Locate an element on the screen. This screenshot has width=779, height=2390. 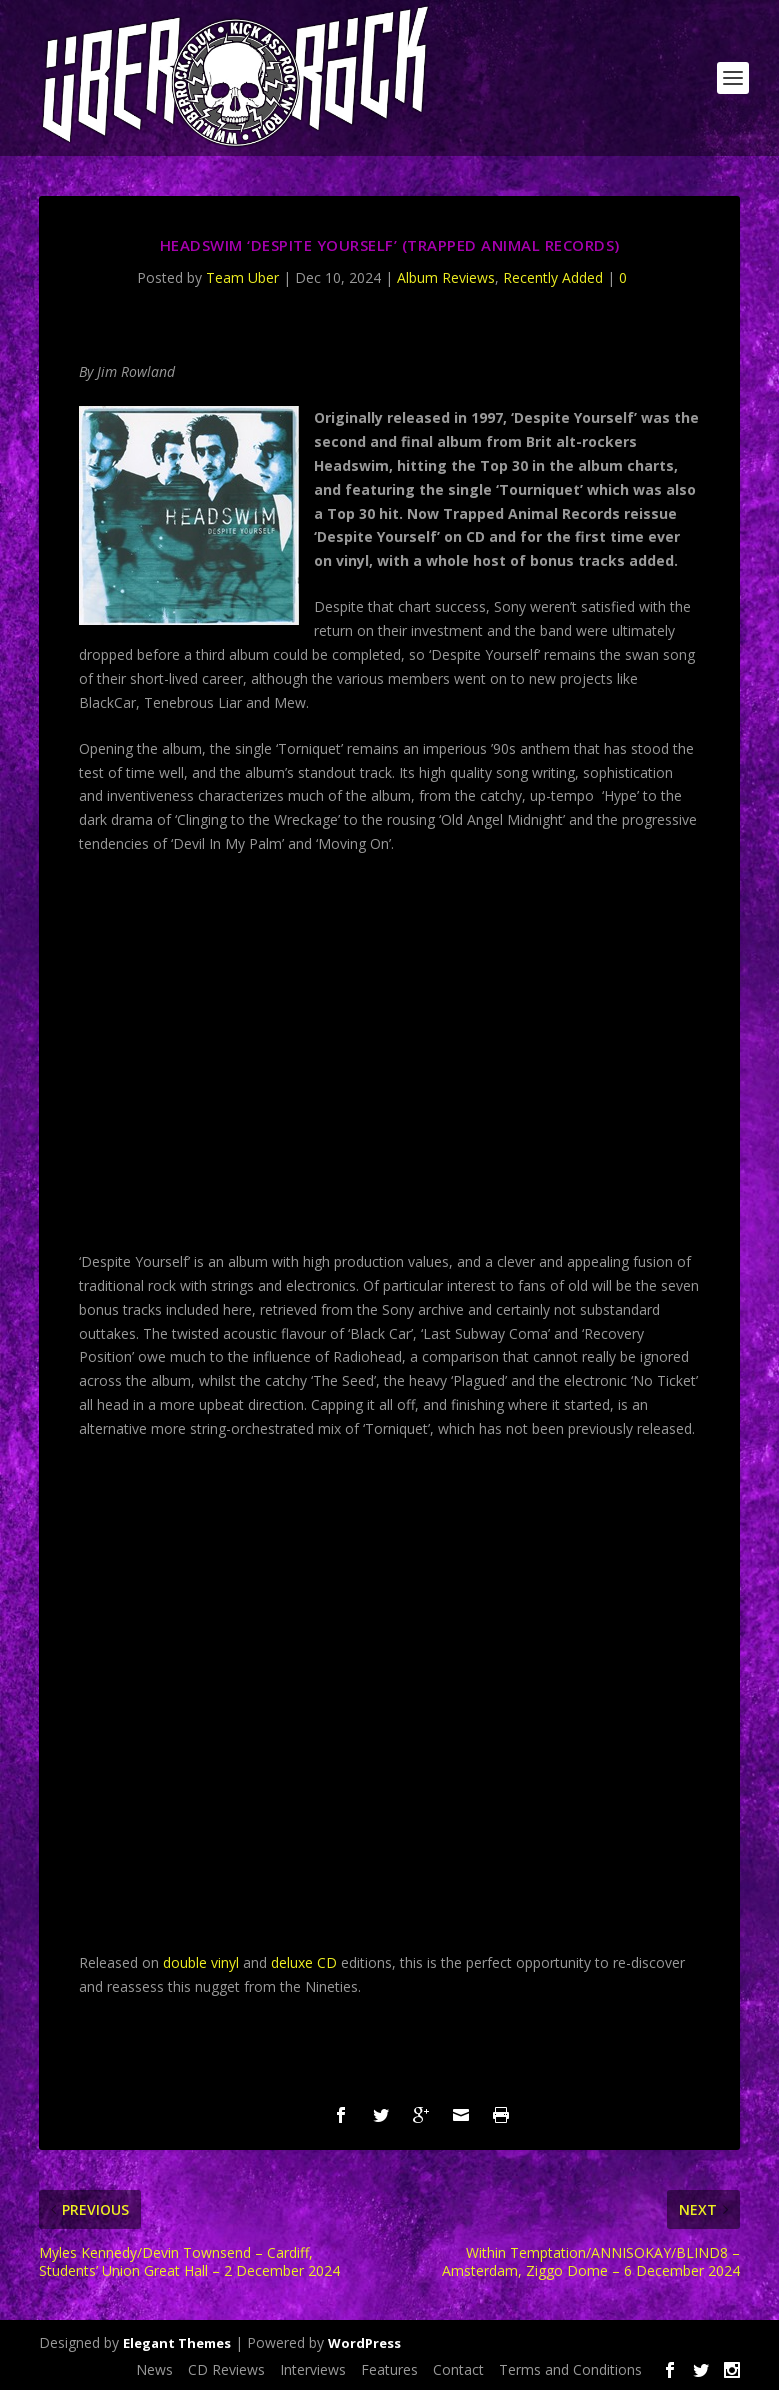
Features is located at coordinates (389, 2369).